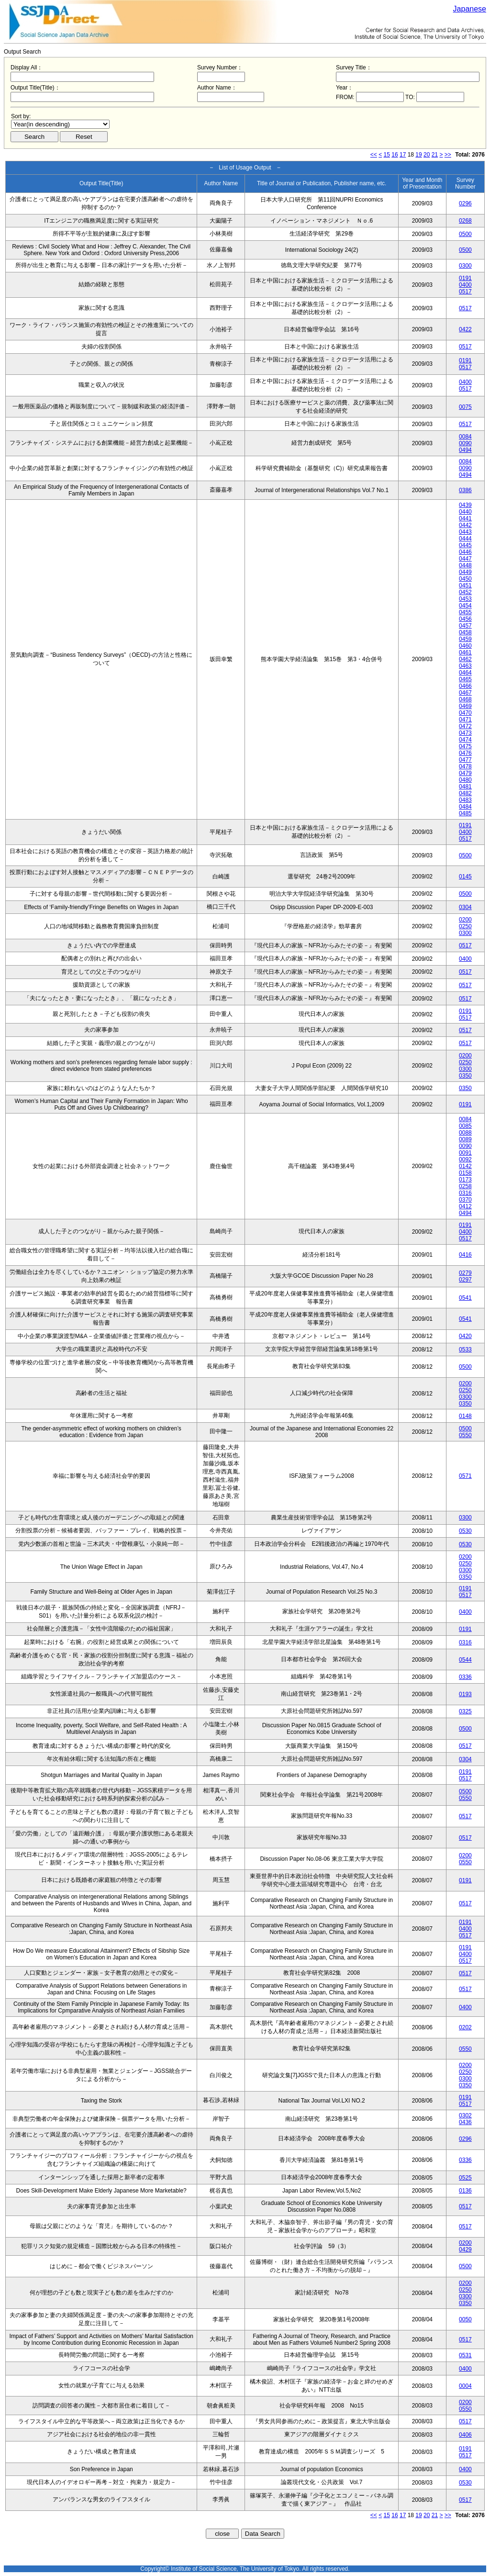 Image resolution: width=490 pixels, height=2576 pixels. I want to click on 0202, so click(465, 2027).